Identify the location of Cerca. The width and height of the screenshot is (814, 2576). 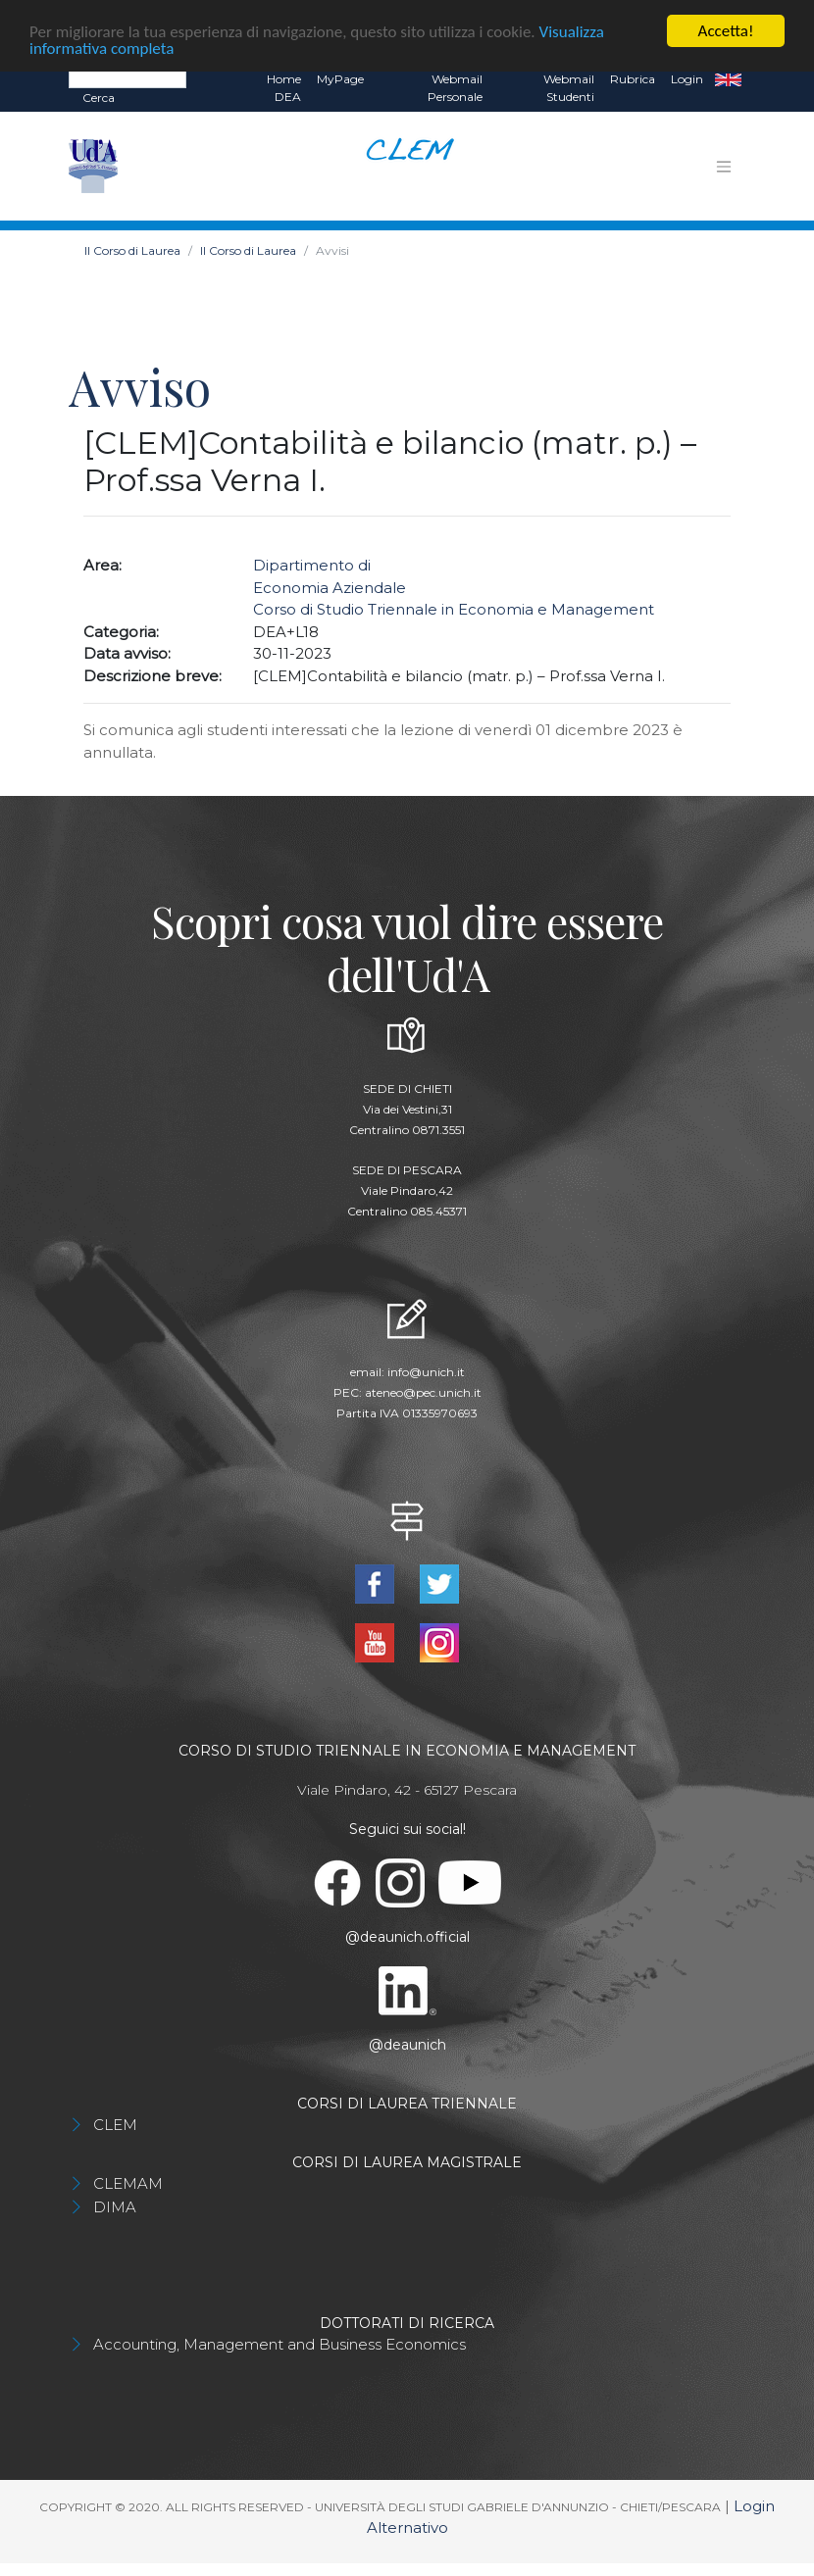
(98, 97).